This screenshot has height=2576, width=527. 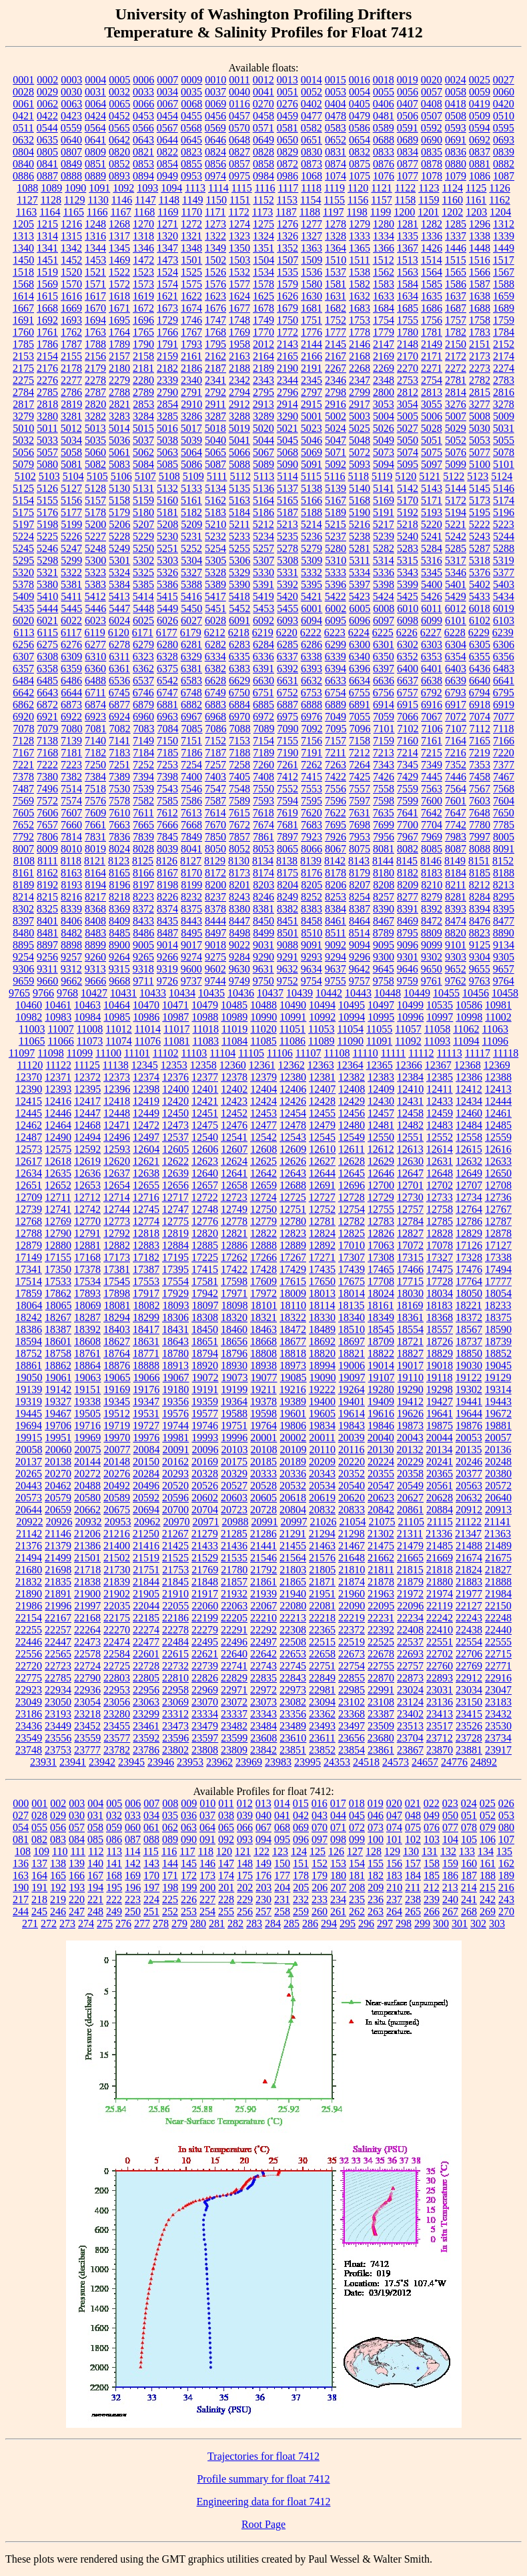 What do you see at coordinates (119, 740) in the screenshot?
I see `7141` at bounding box center [119, 740].